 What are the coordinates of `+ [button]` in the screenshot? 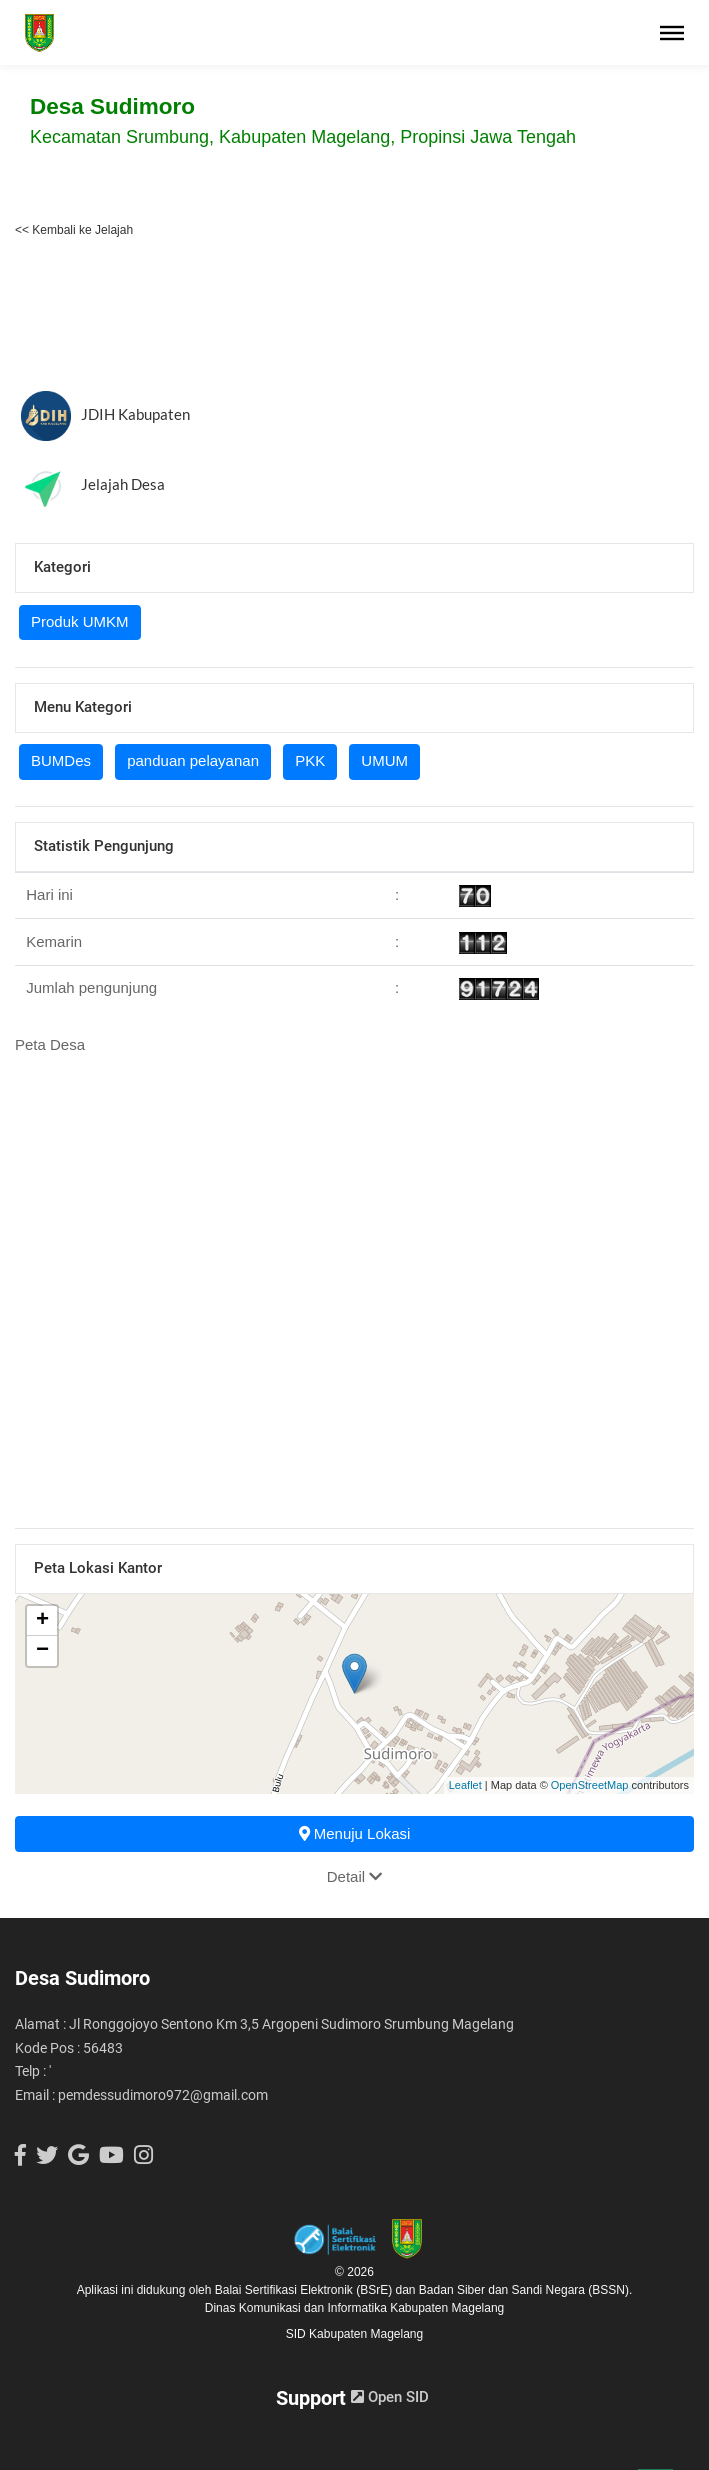 It's located at (42, 1621).